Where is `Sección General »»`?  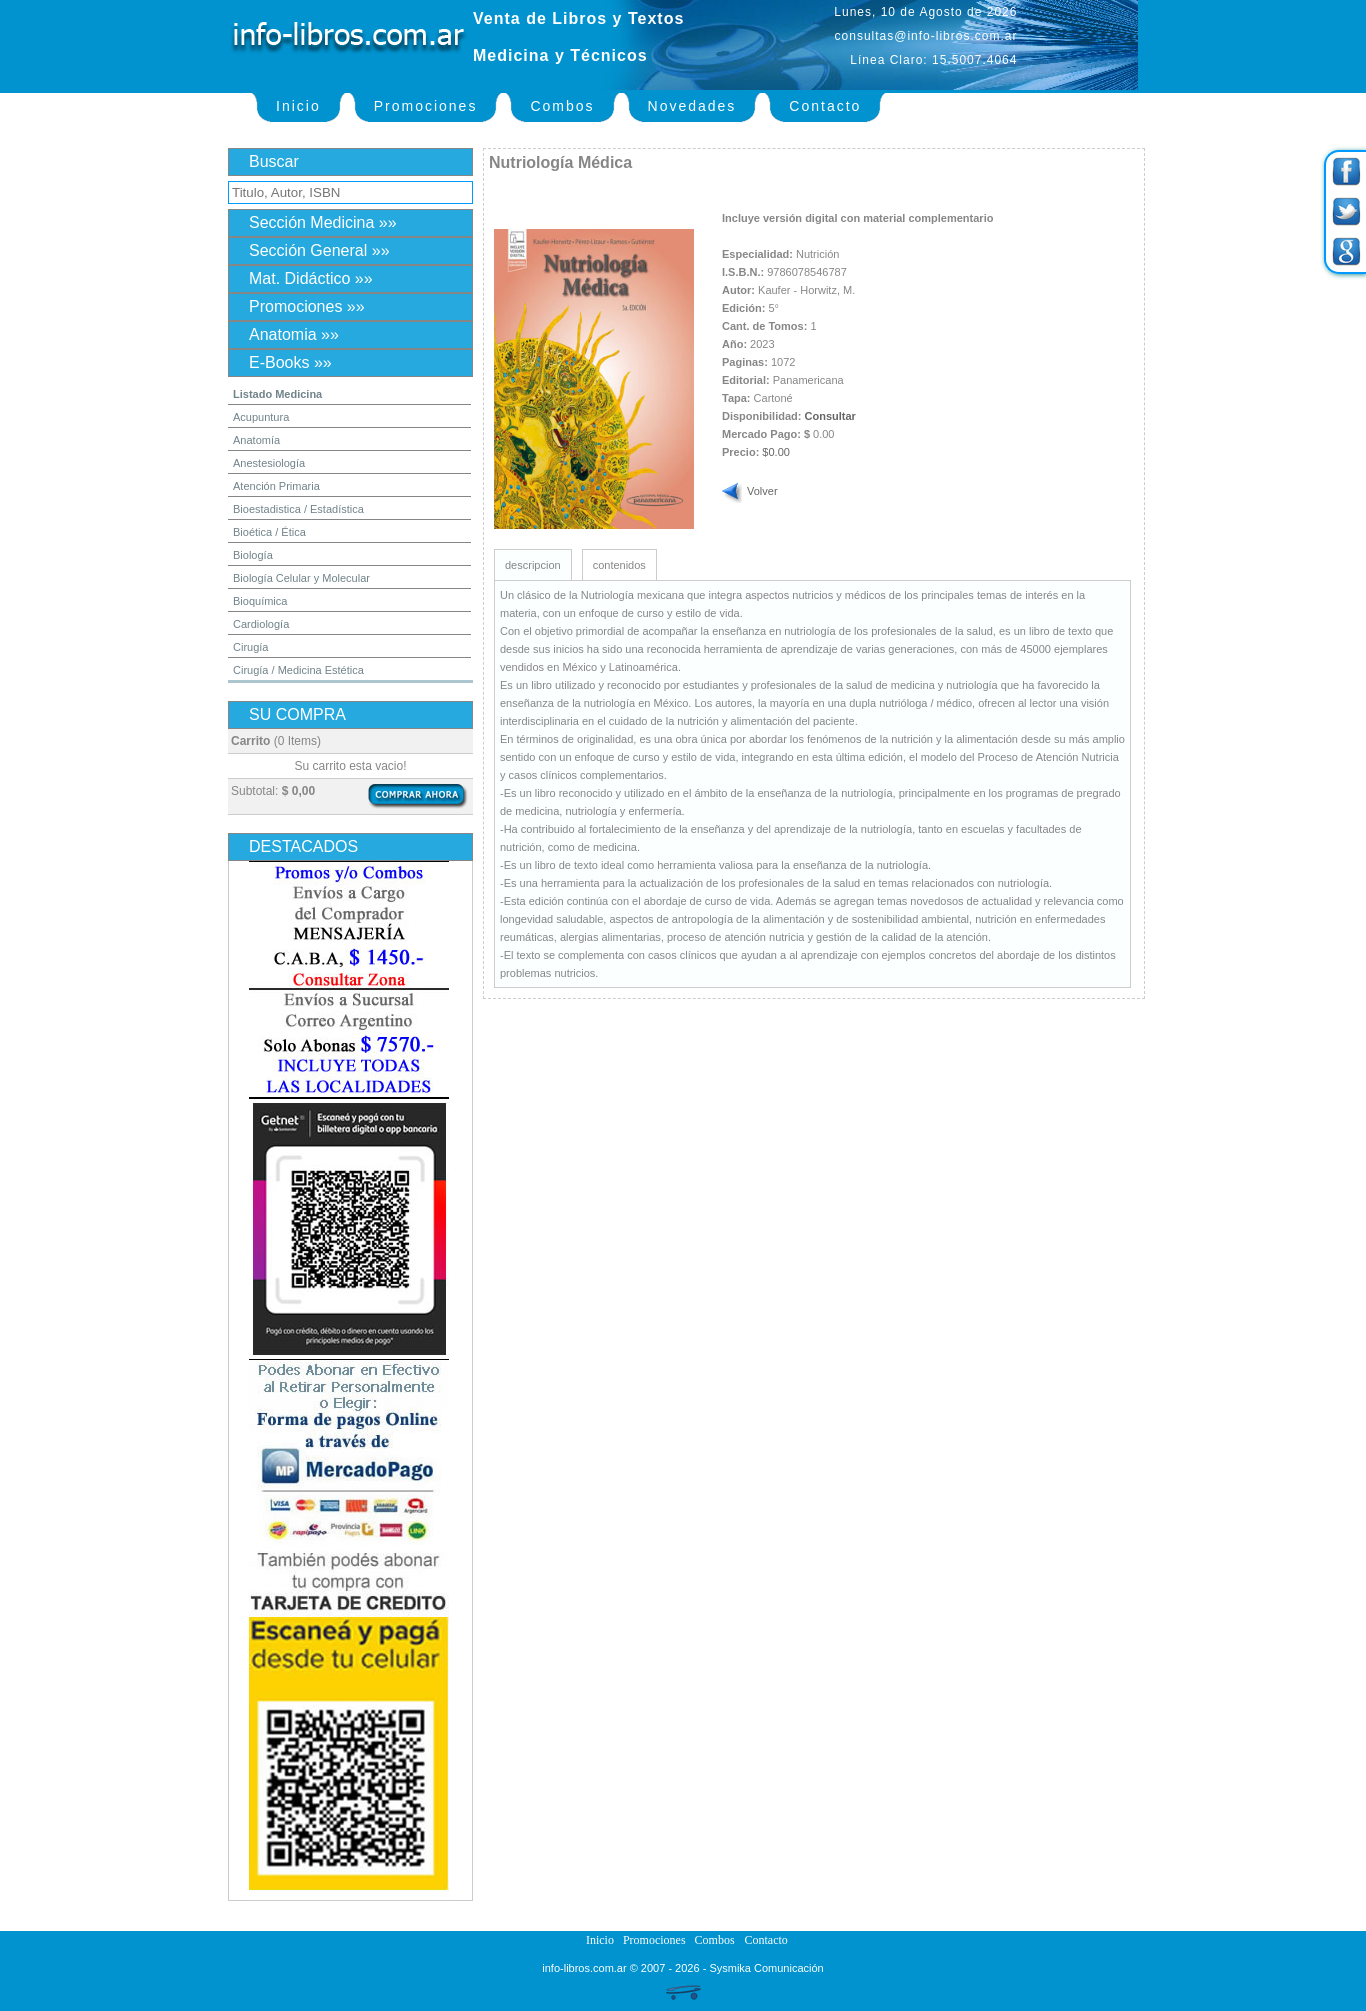 Sección General »» is located at coordinates (319, 250).